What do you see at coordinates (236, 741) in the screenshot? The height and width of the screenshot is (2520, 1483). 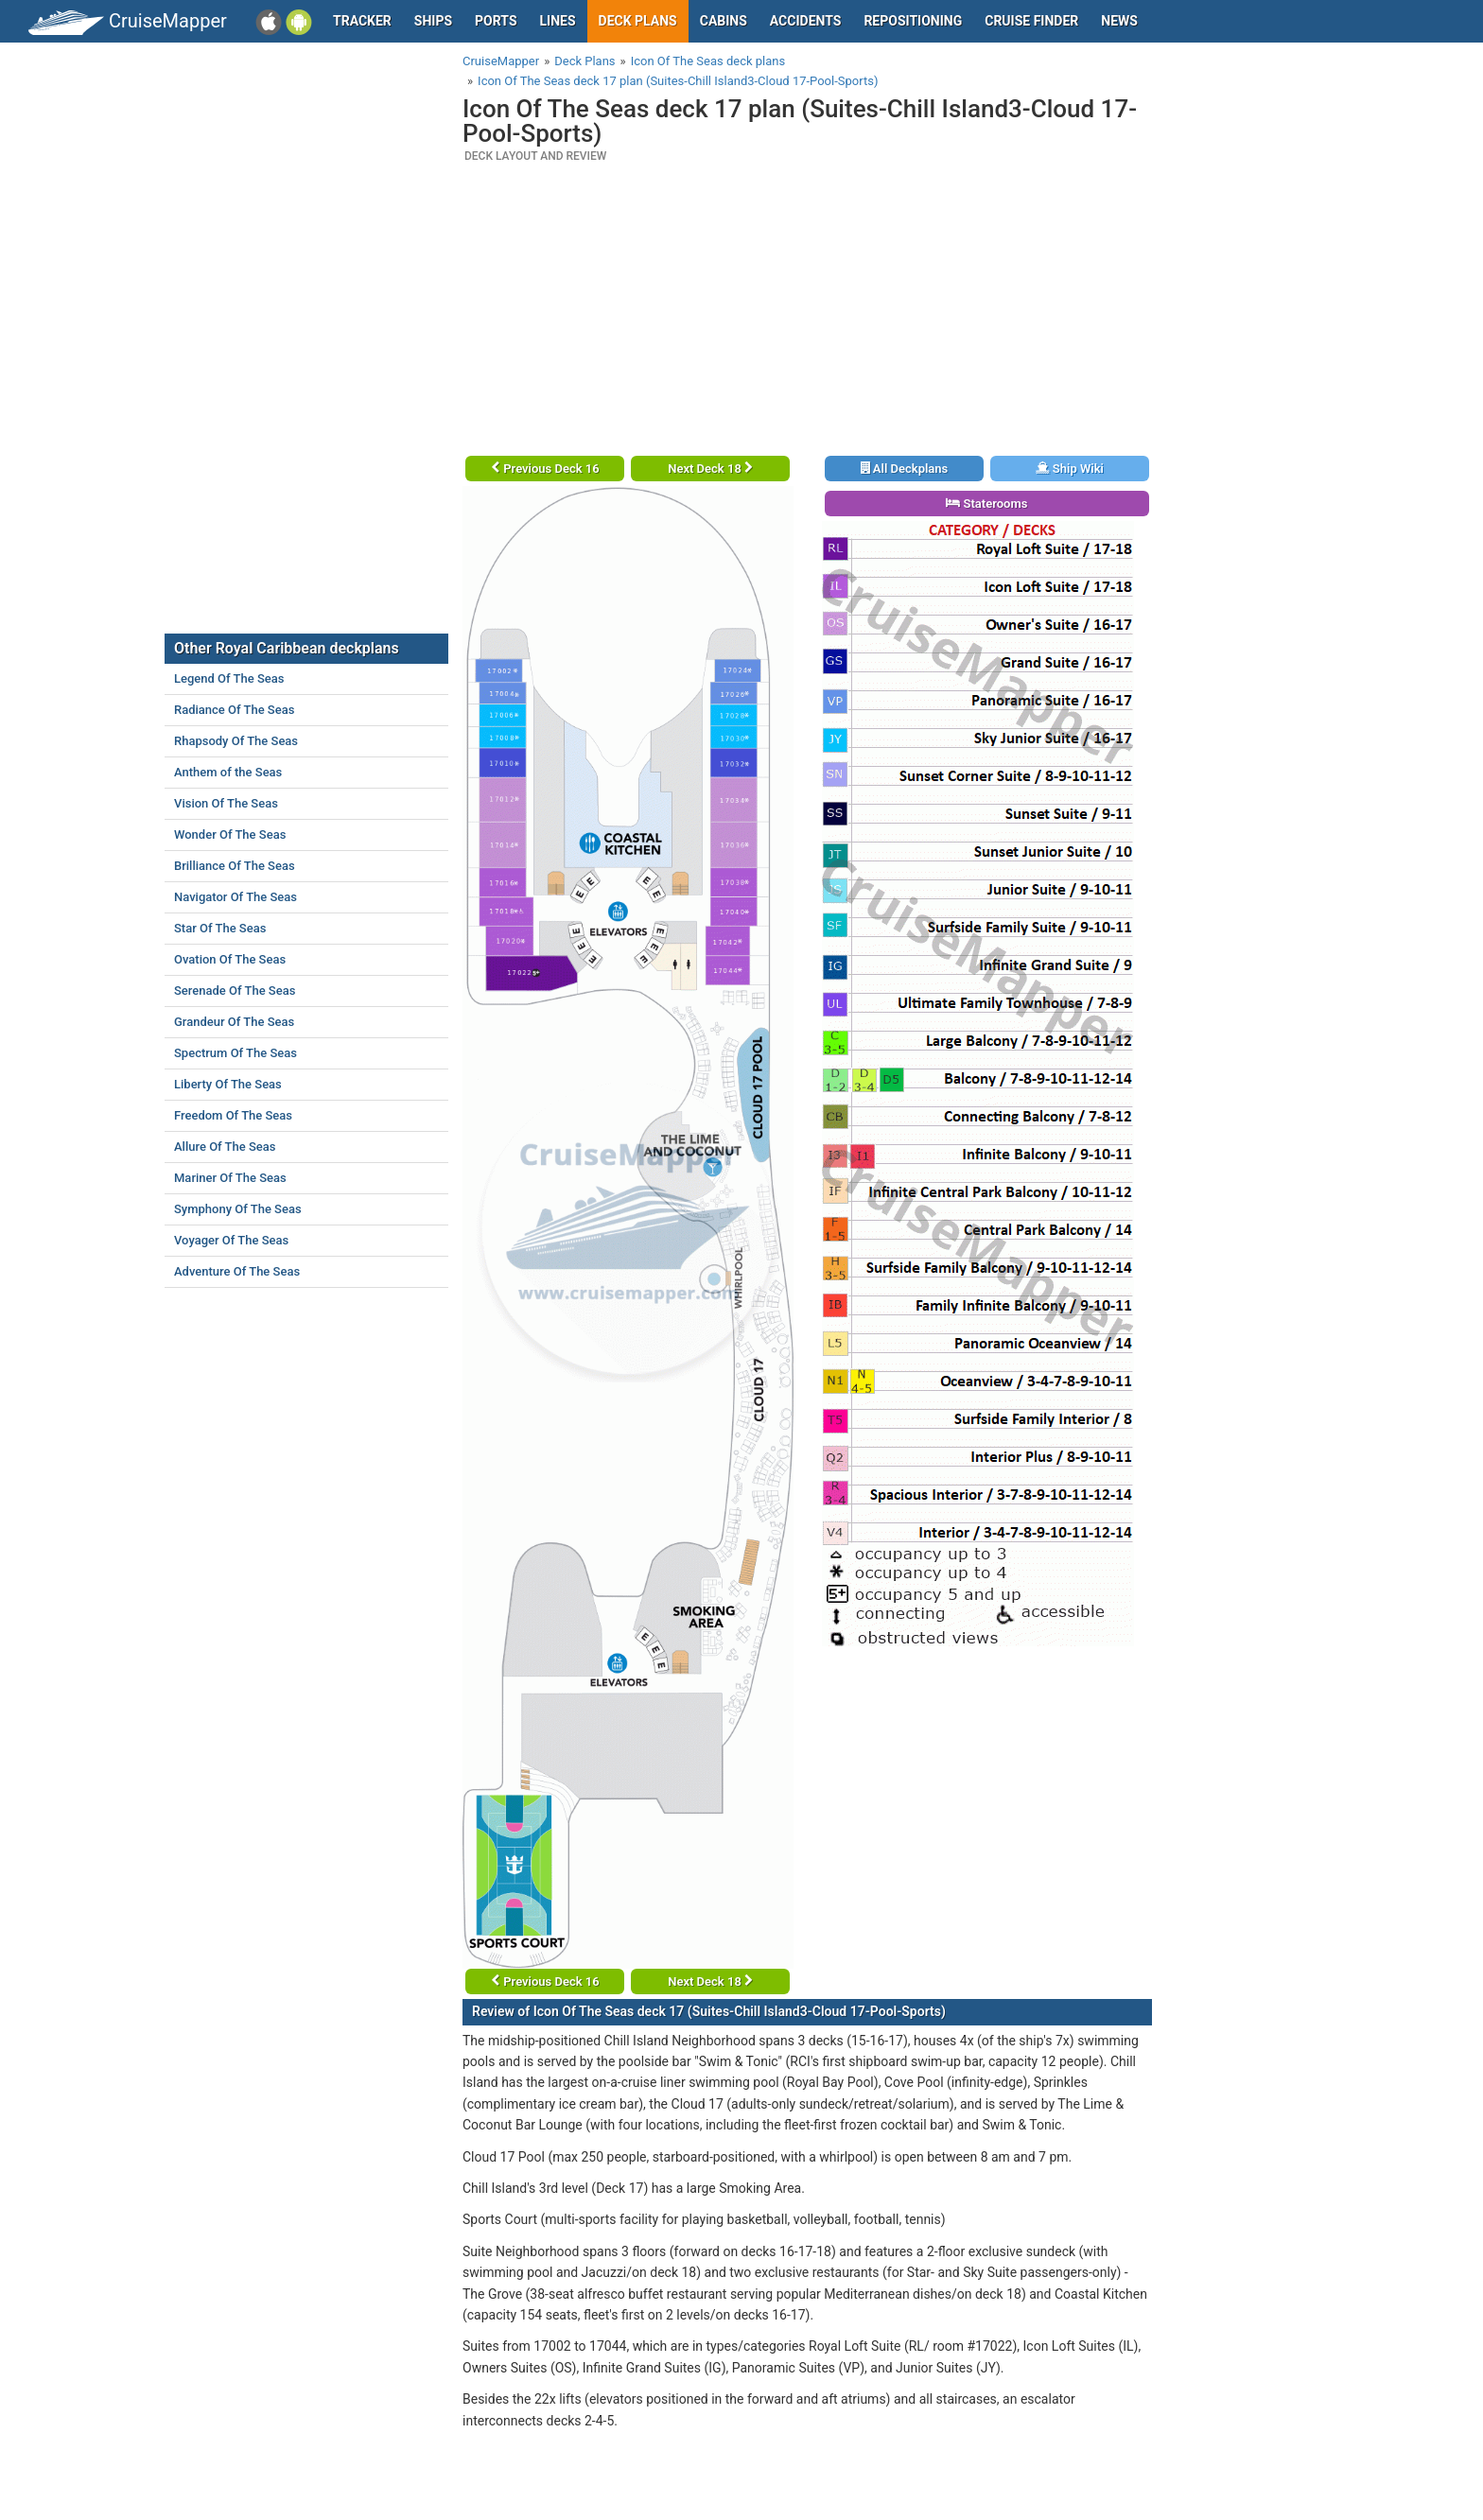 I see `Rhapsody Of The Seas` at bounding box center [236, 741].